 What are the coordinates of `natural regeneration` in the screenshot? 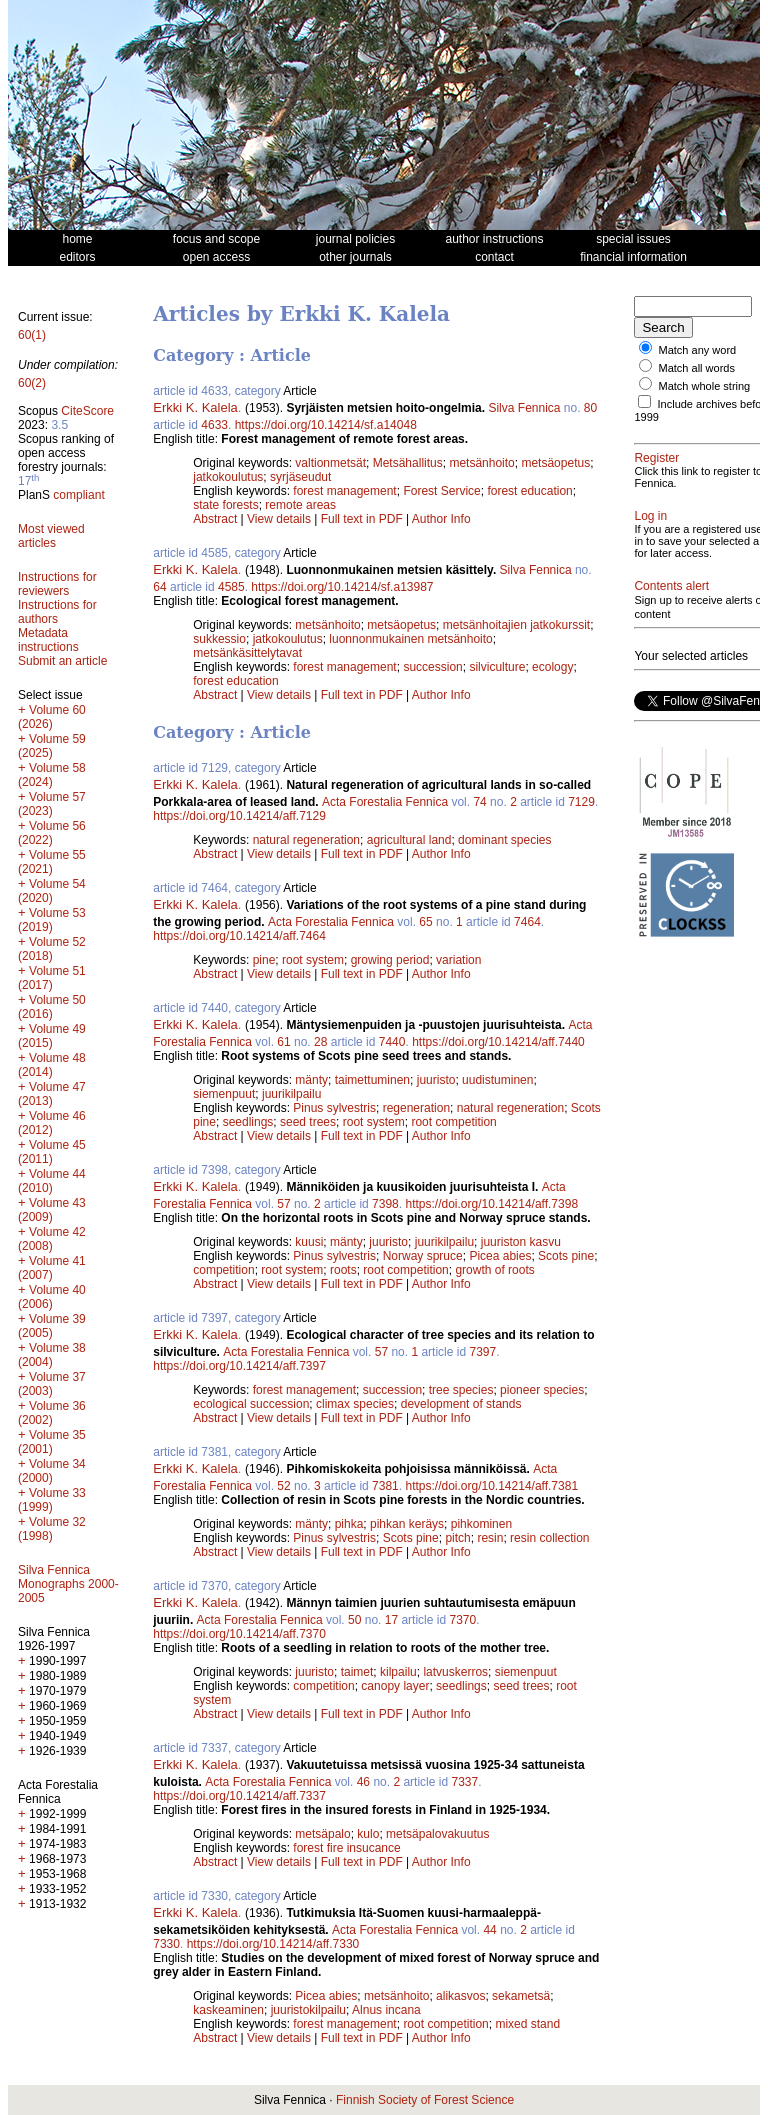 It's located at (306, 840).